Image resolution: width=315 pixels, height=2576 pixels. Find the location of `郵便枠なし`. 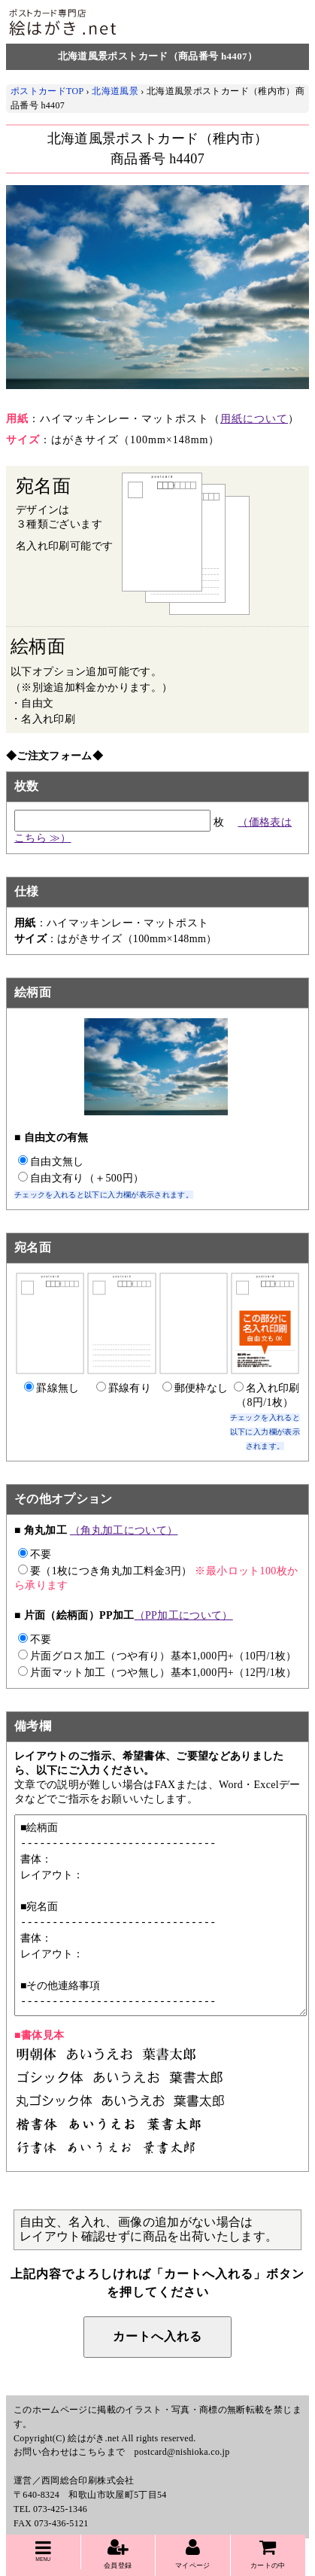

郵便枠なし is located at coordinates (195, 1388).